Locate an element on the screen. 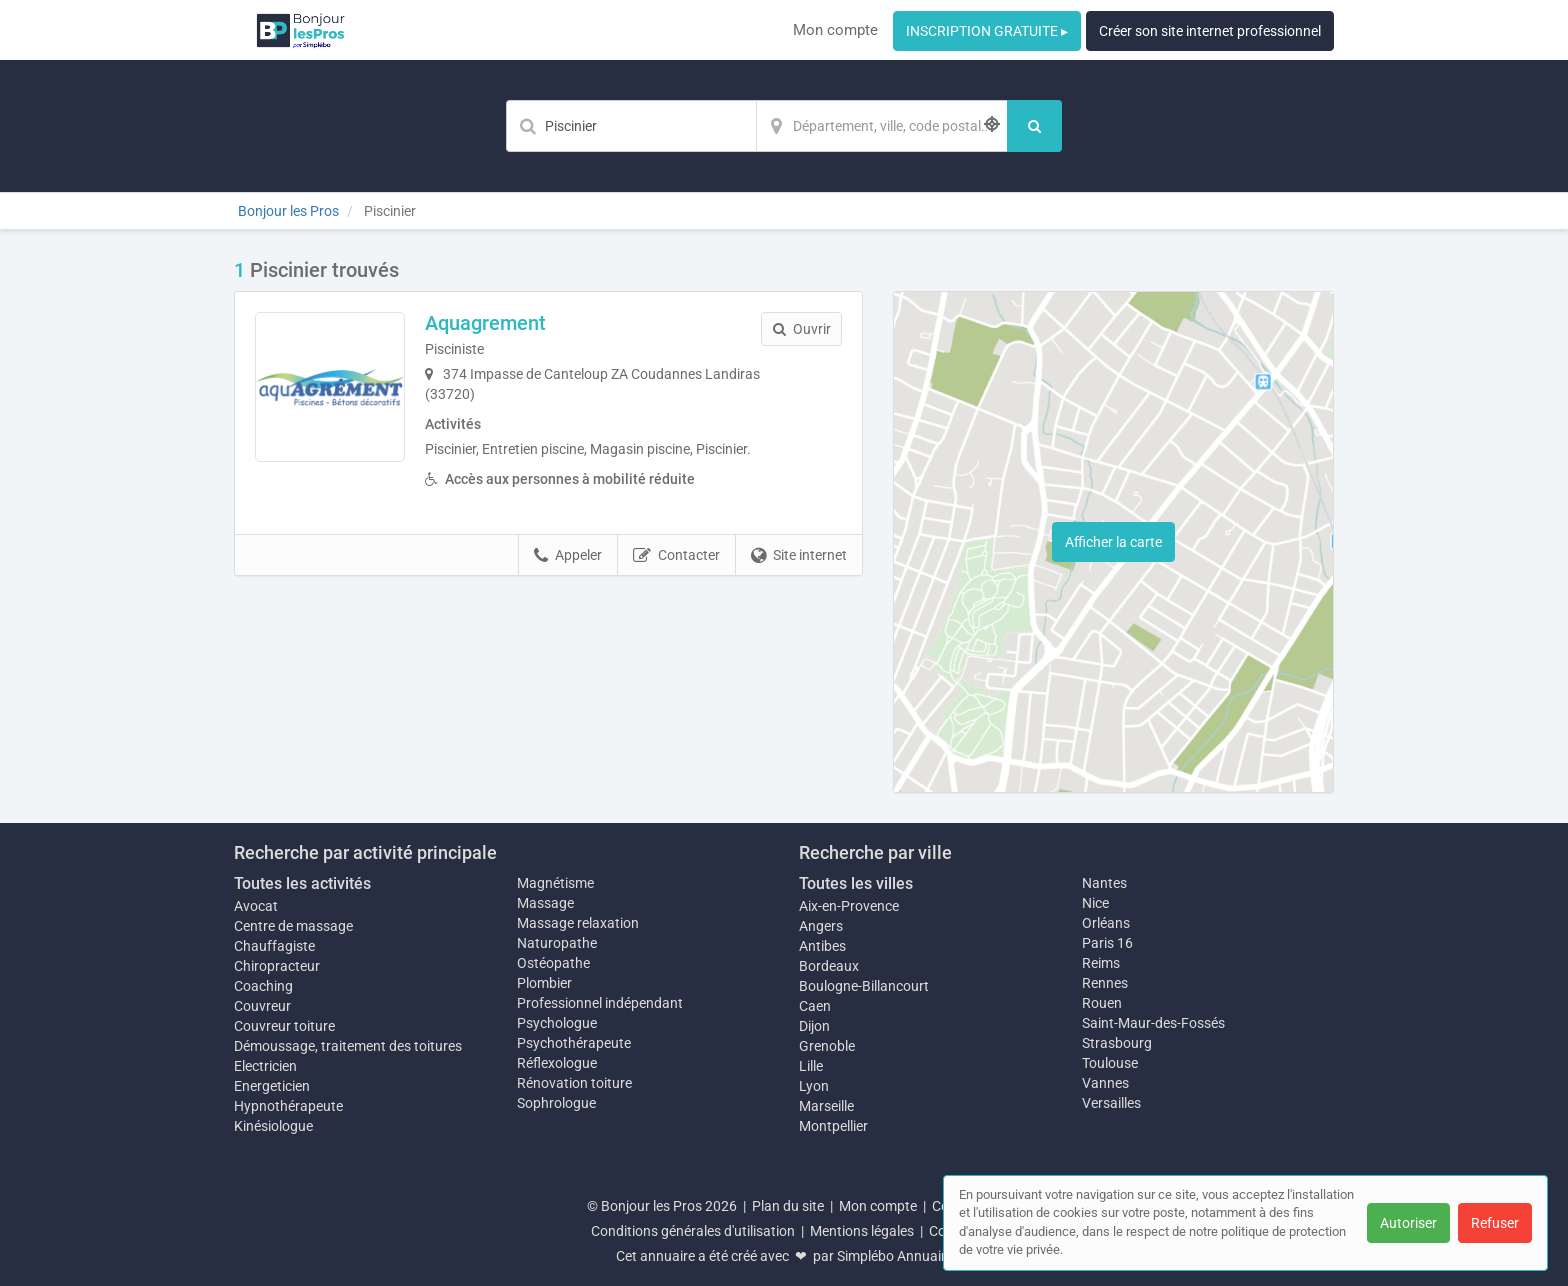  Psychologue is located at coordinates (557, 1023).